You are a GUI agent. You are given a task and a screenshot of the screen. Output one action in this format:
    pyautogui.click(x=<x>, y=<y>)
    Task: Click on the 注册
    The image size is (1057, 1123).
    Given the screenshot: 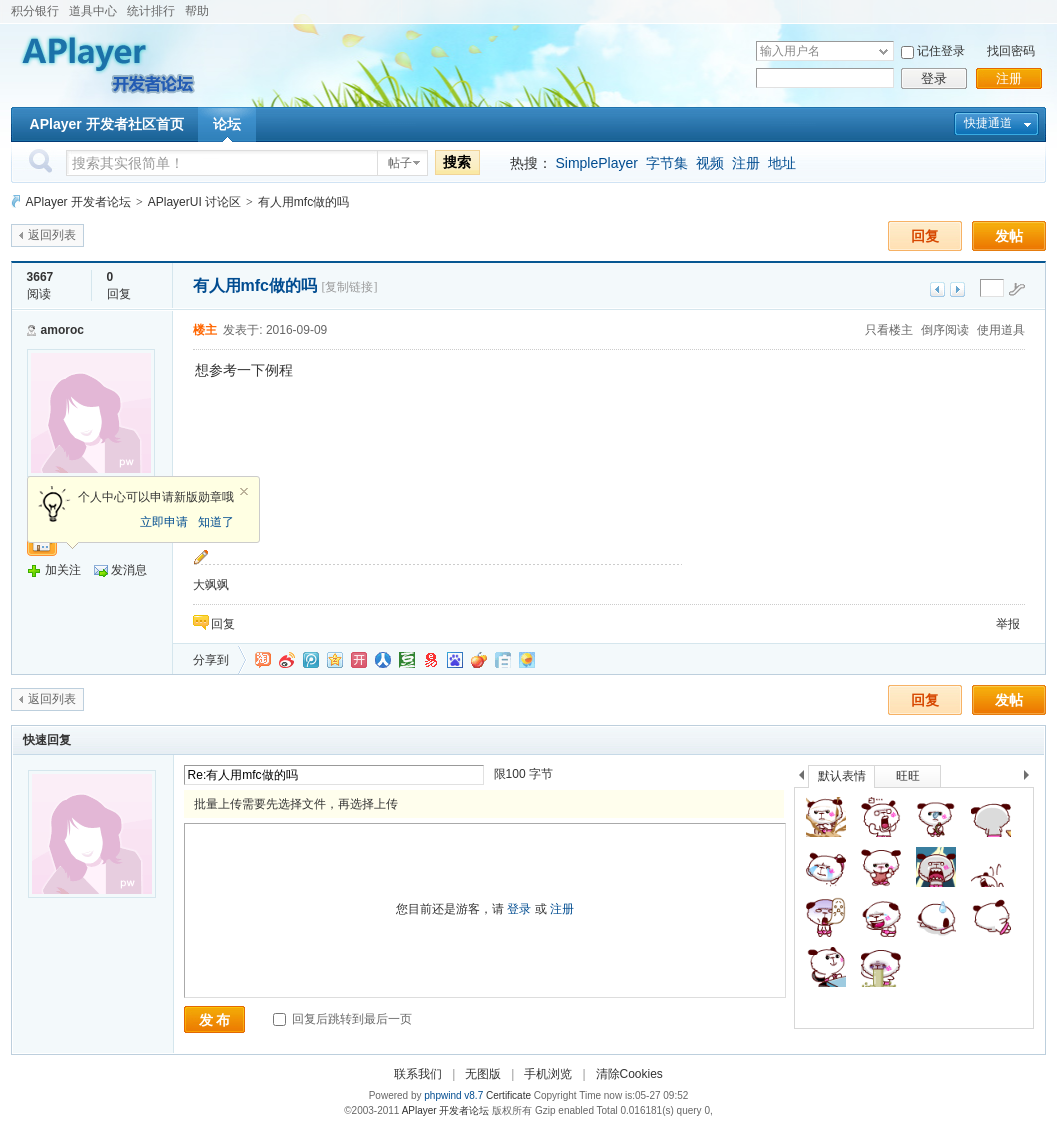 What is the action you would take?
    pyautogui.click(x=1009, y=78)
    